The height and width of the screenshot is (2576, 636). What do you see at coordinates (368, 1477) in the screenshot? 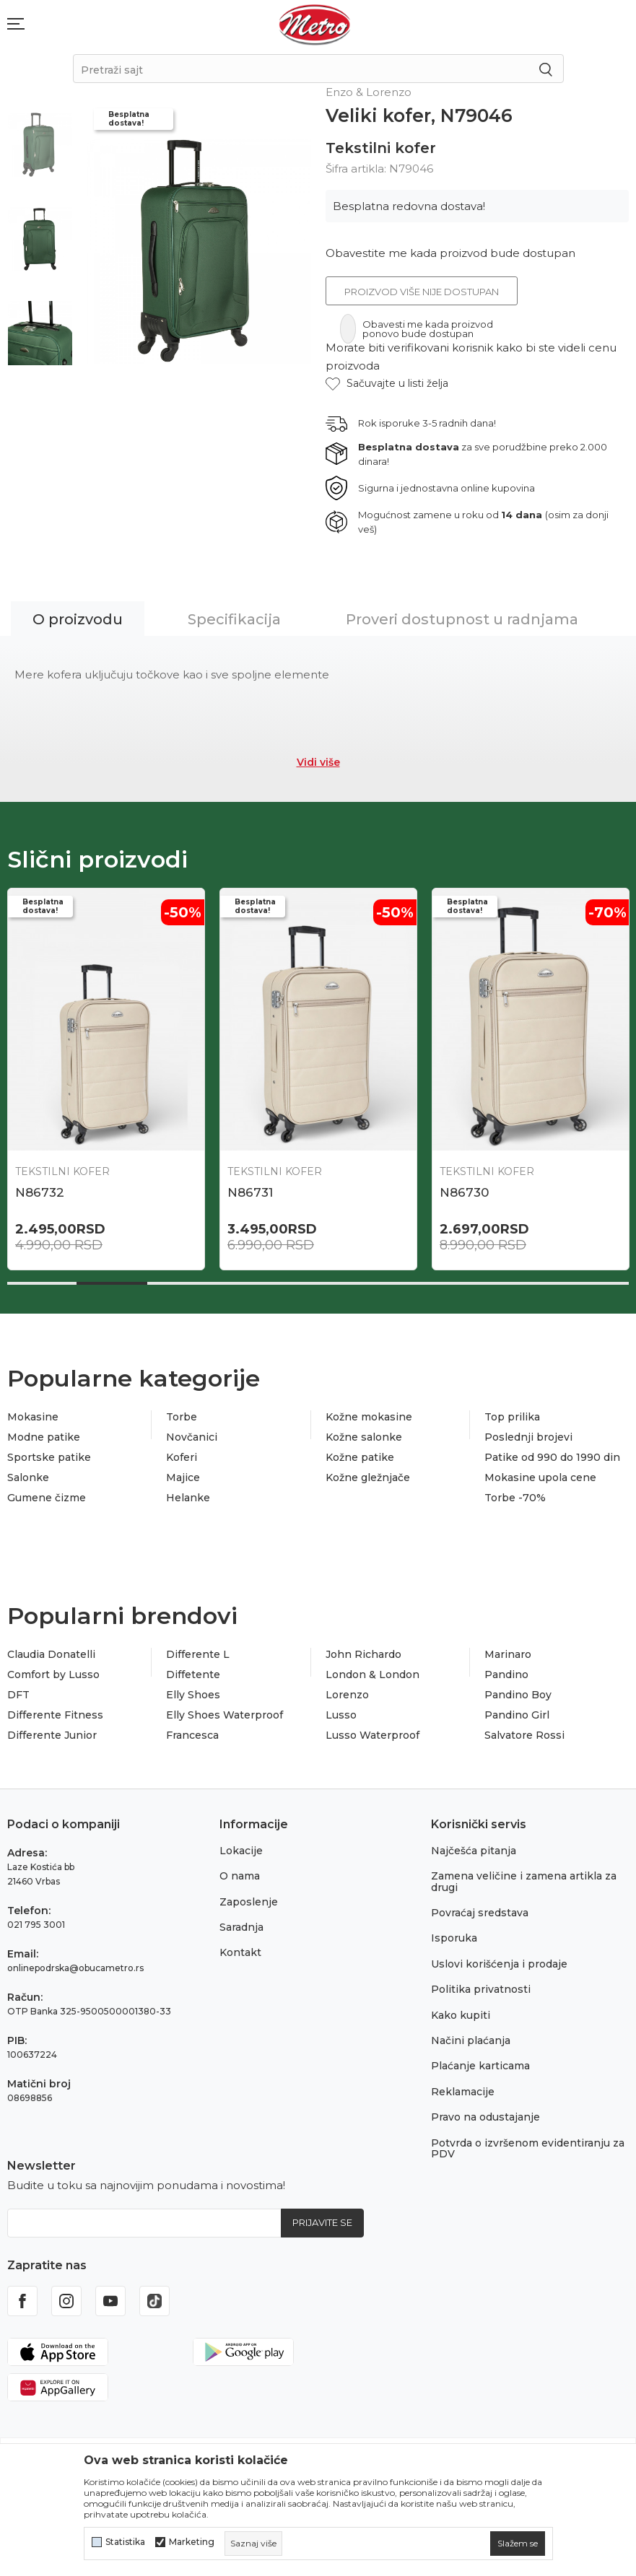
I see `Kožne gležnjače` at bounding box center [368, 1477].